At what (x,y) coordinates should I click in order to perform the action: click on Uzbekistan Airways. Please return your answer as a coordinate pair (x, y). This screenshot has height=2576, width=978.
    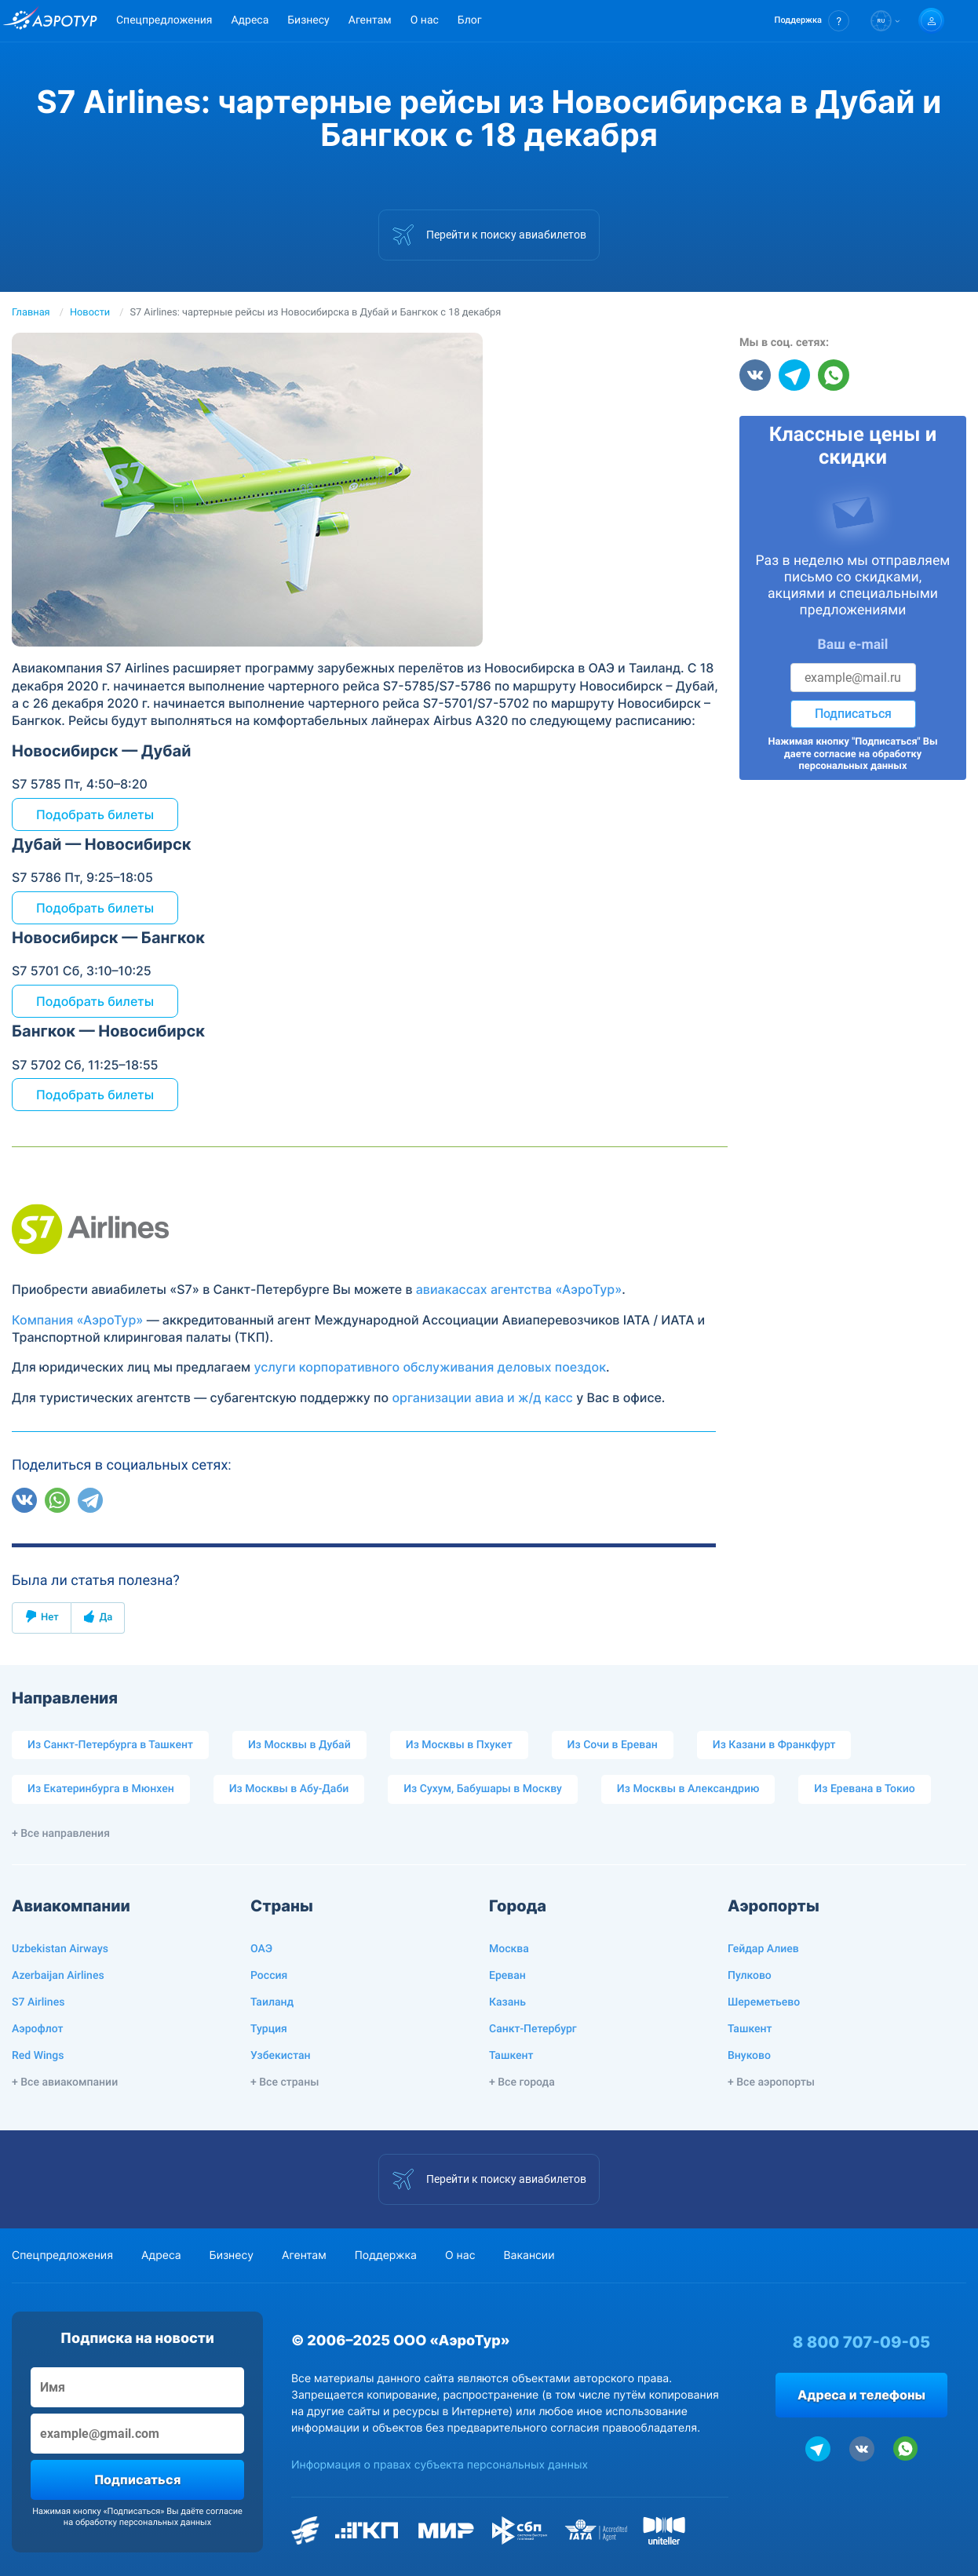
    Looking at the image, I should click on (60, 1949).